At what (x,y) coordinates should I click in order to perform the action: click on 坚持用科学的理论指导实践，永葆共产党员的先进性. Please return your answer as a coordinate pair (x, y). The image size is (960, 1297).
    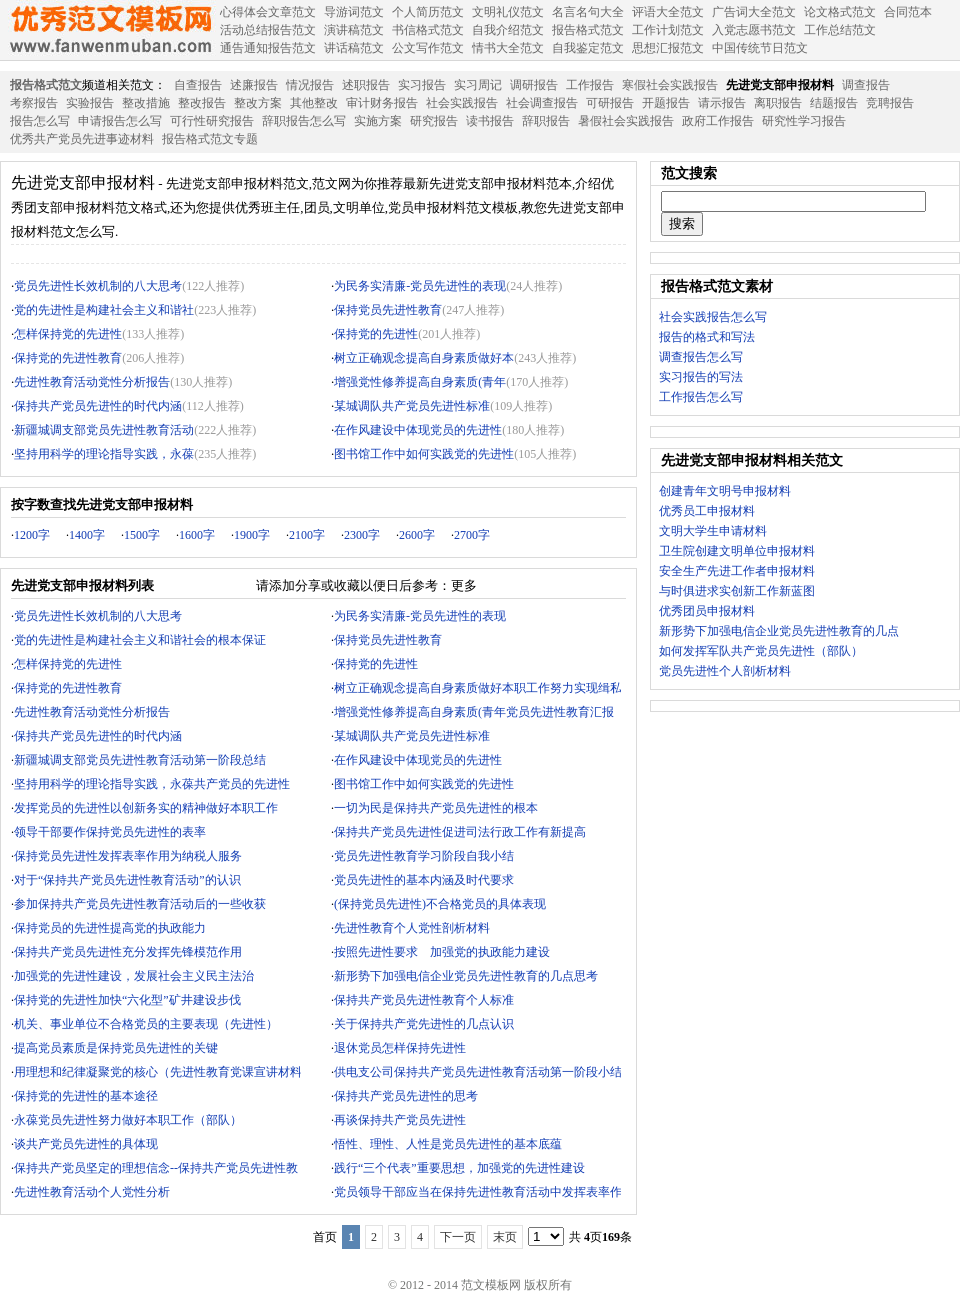
    Looking at the image, I should click on (152, 784).